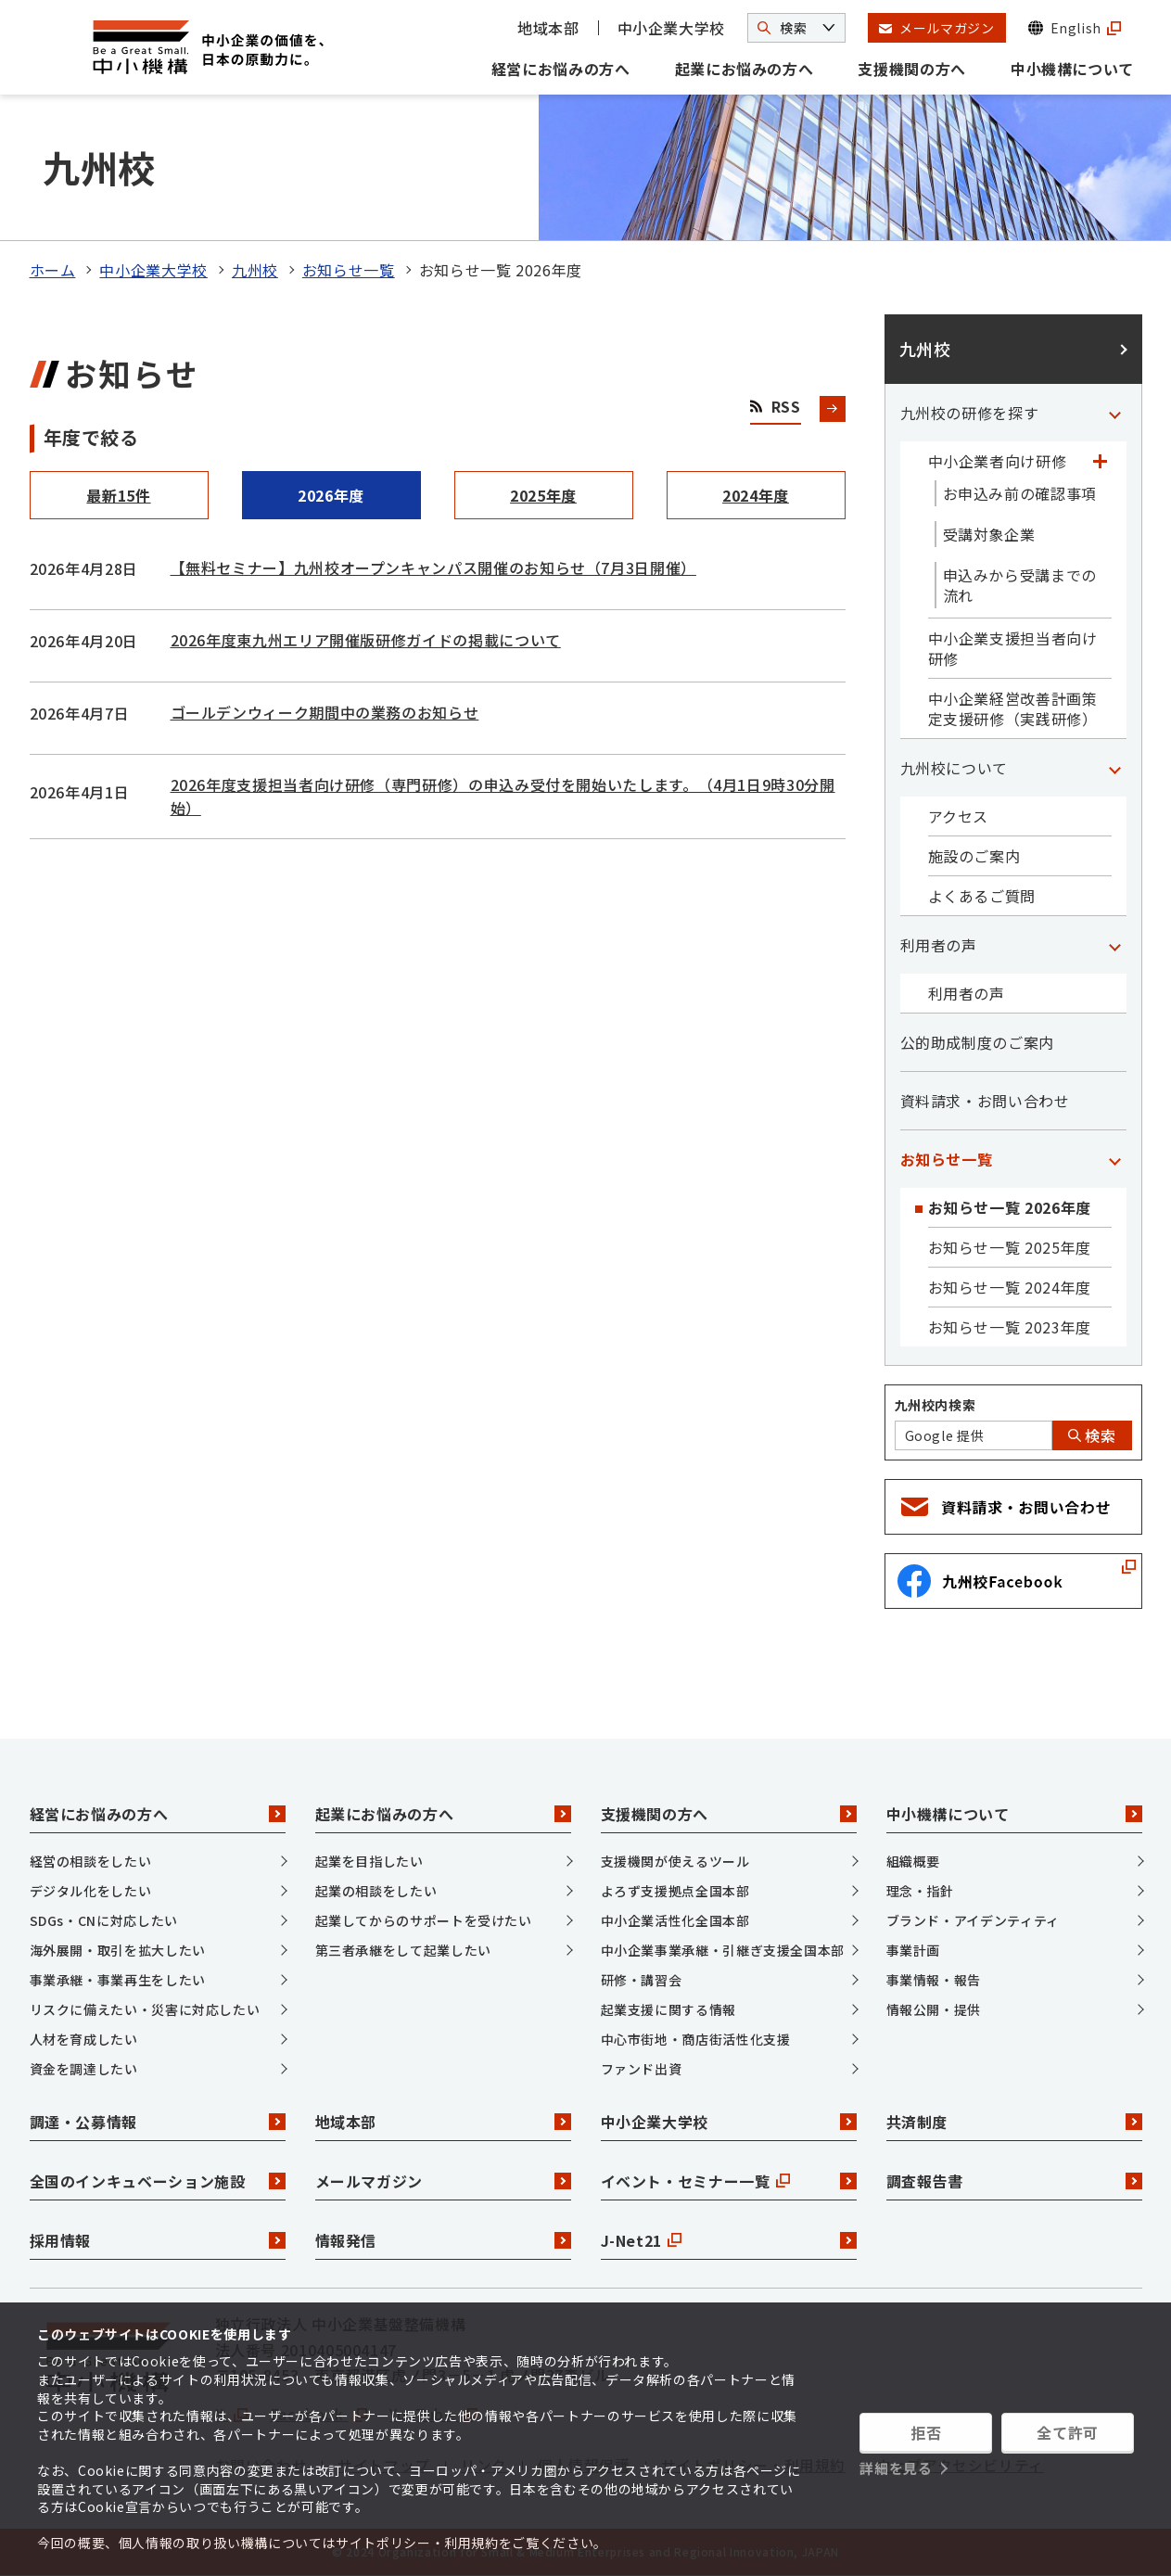 The width and height of the screenshot is (1171, 2576). What do you see at coordinates (974, 856) in the screenshot?
I see `施設のご案内` at bounding box center [974, 856].